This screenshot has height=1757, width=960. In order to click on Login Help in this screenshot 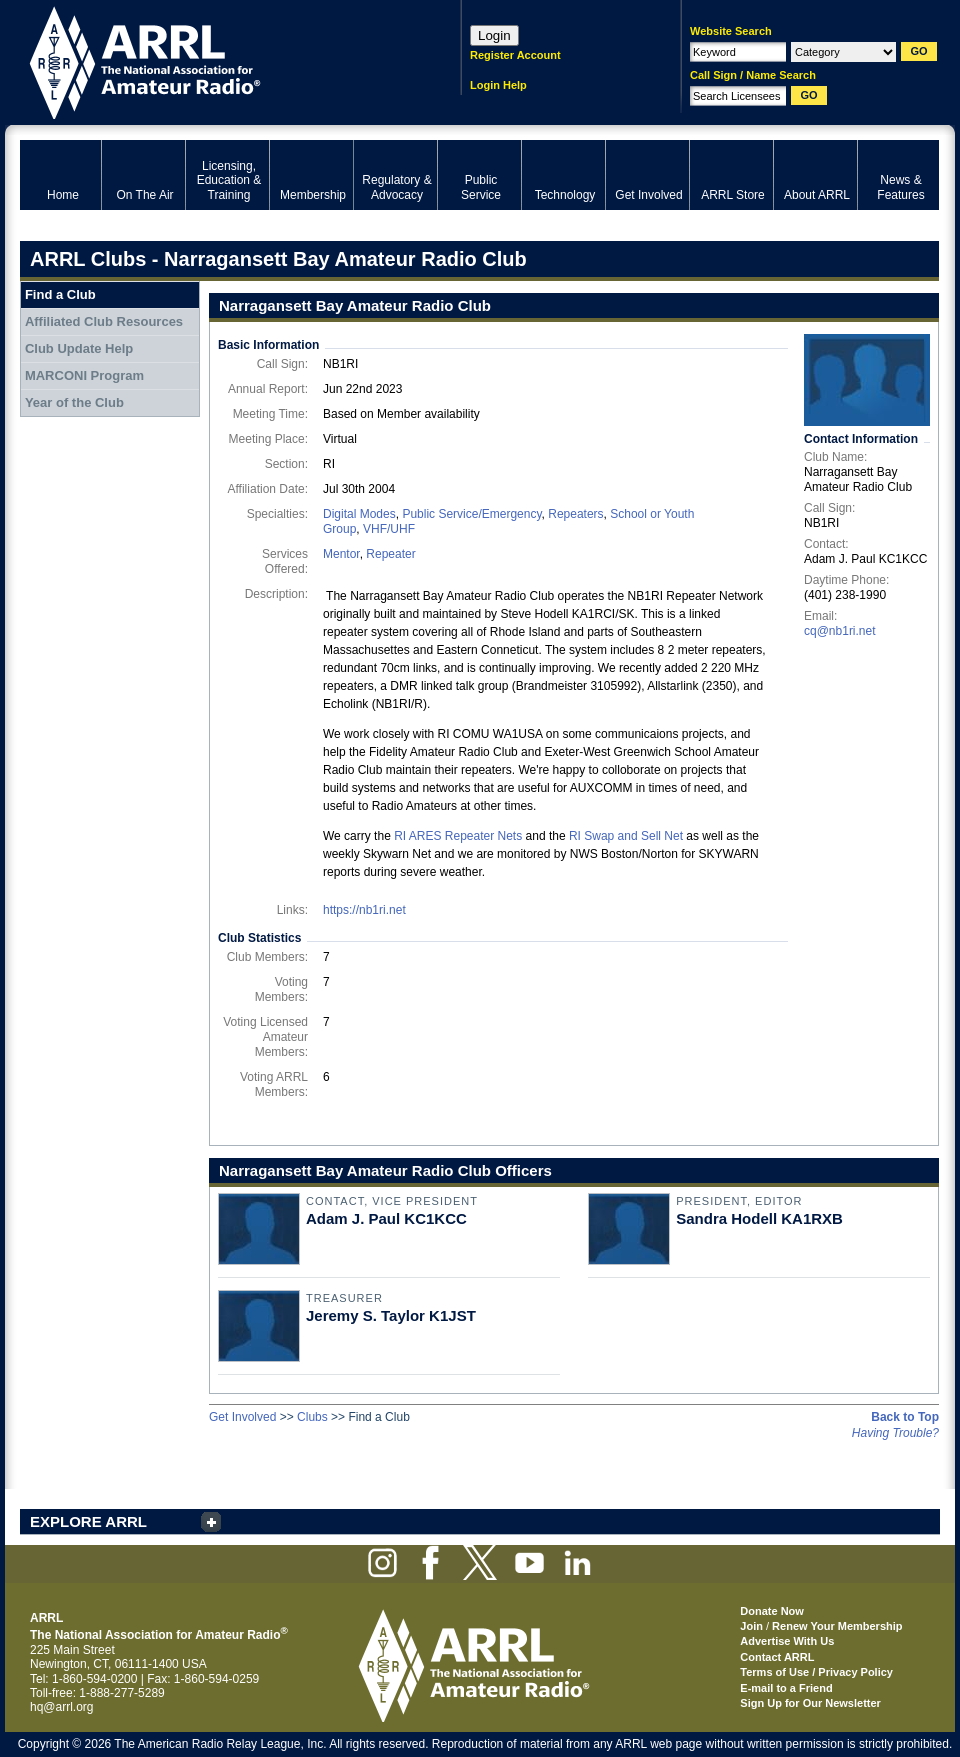, I will do `click(498, 85)`.